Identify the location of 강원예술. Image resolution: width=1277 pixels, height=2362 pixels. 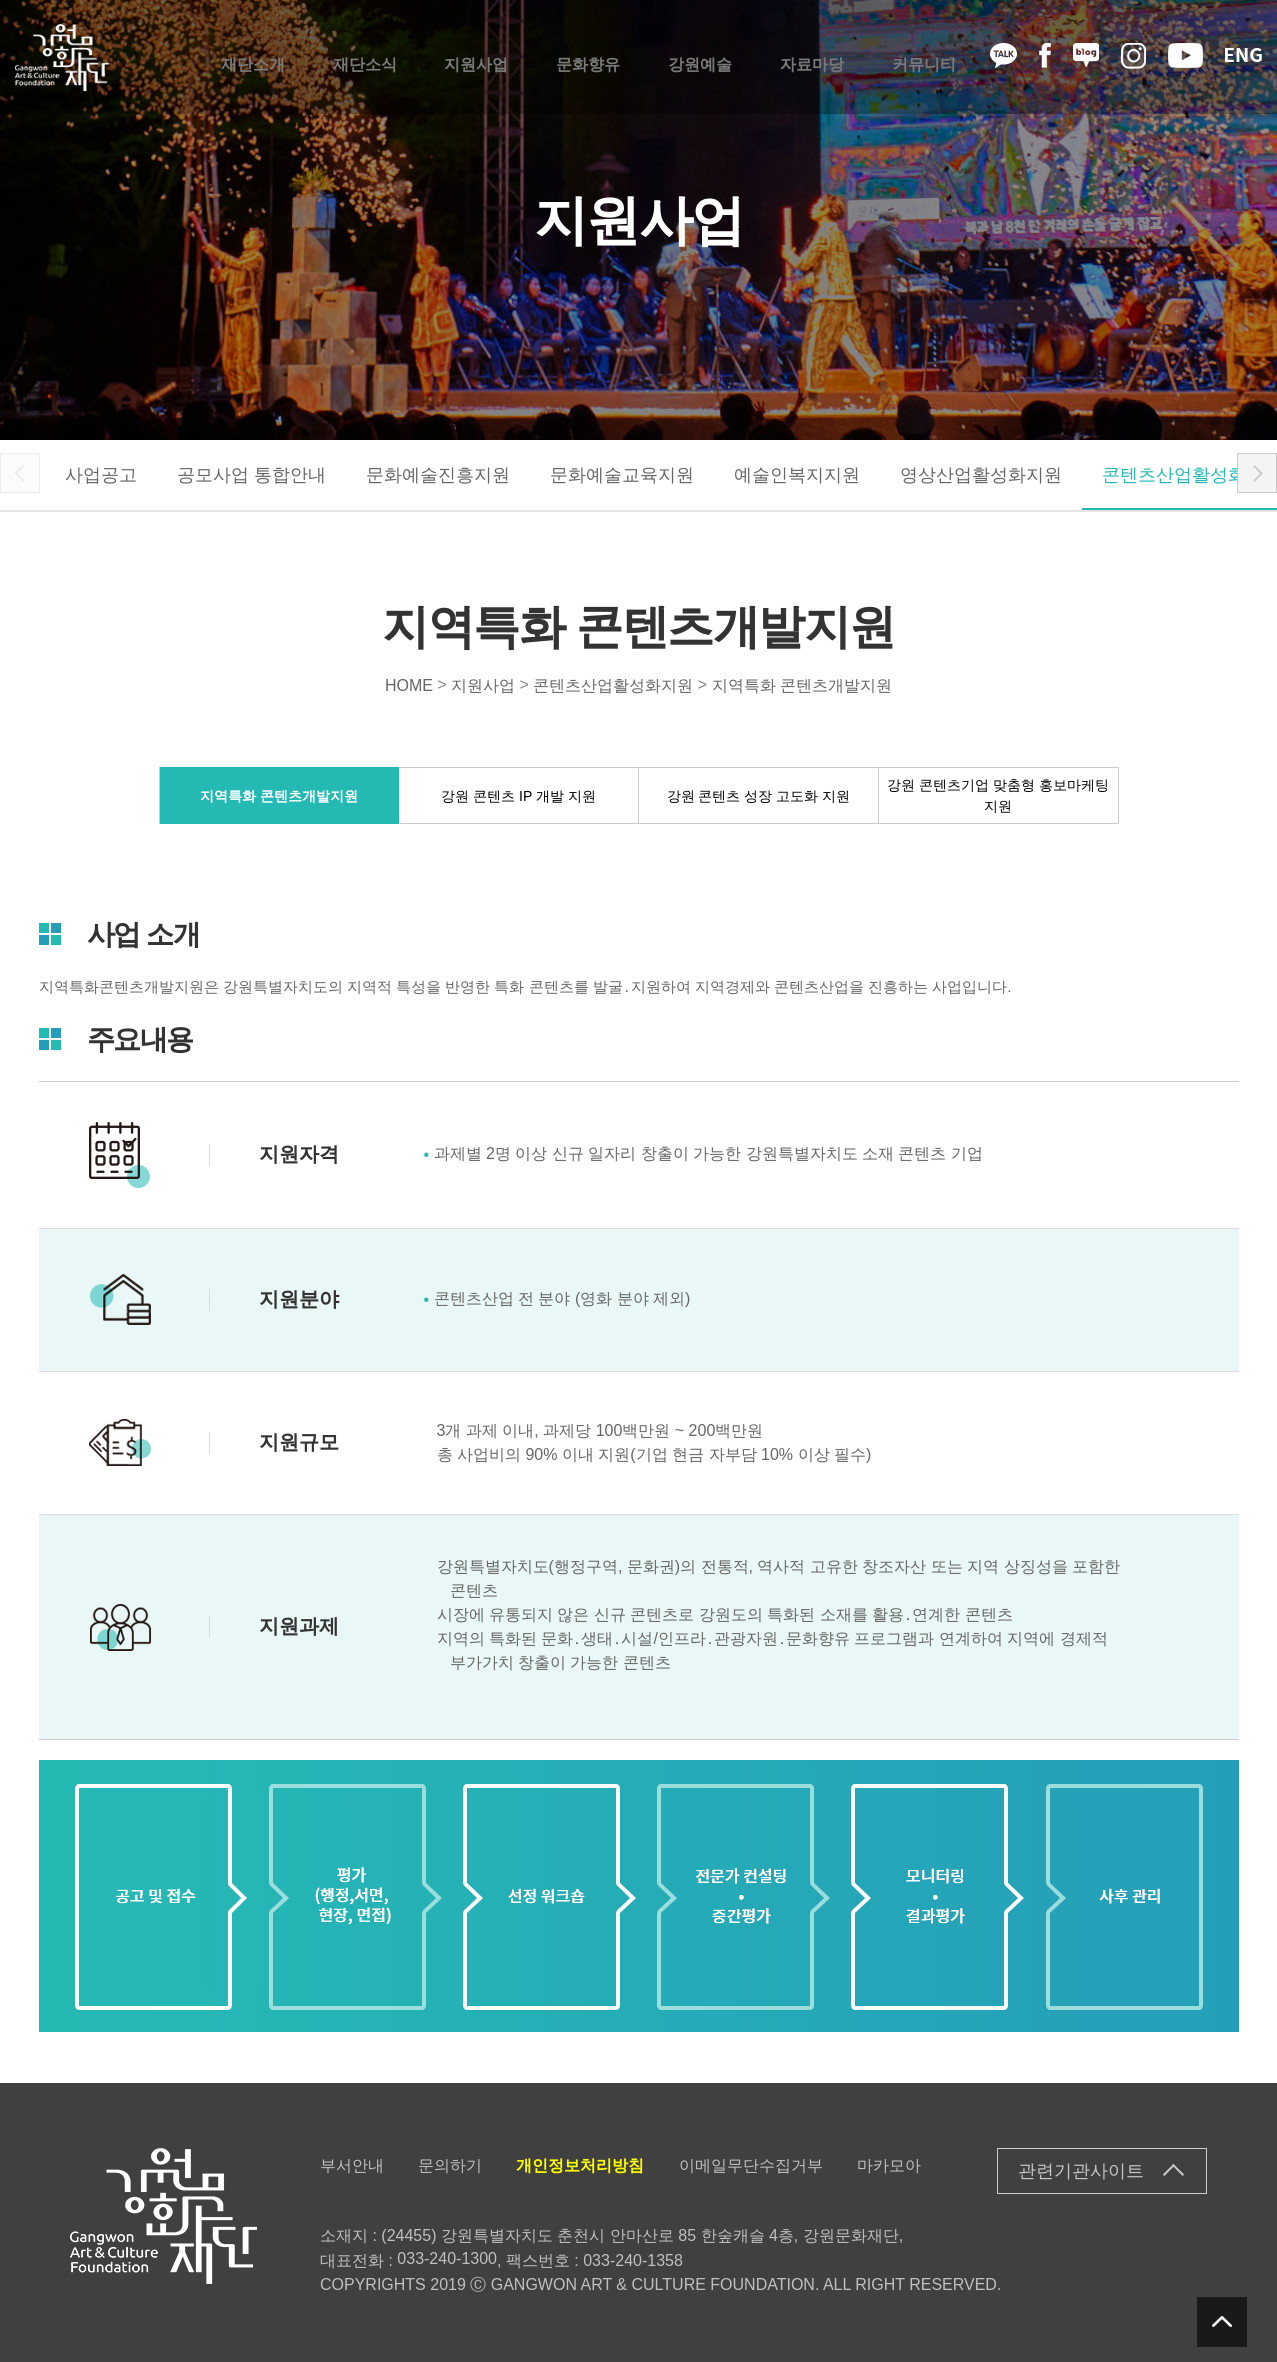
(700, 57).